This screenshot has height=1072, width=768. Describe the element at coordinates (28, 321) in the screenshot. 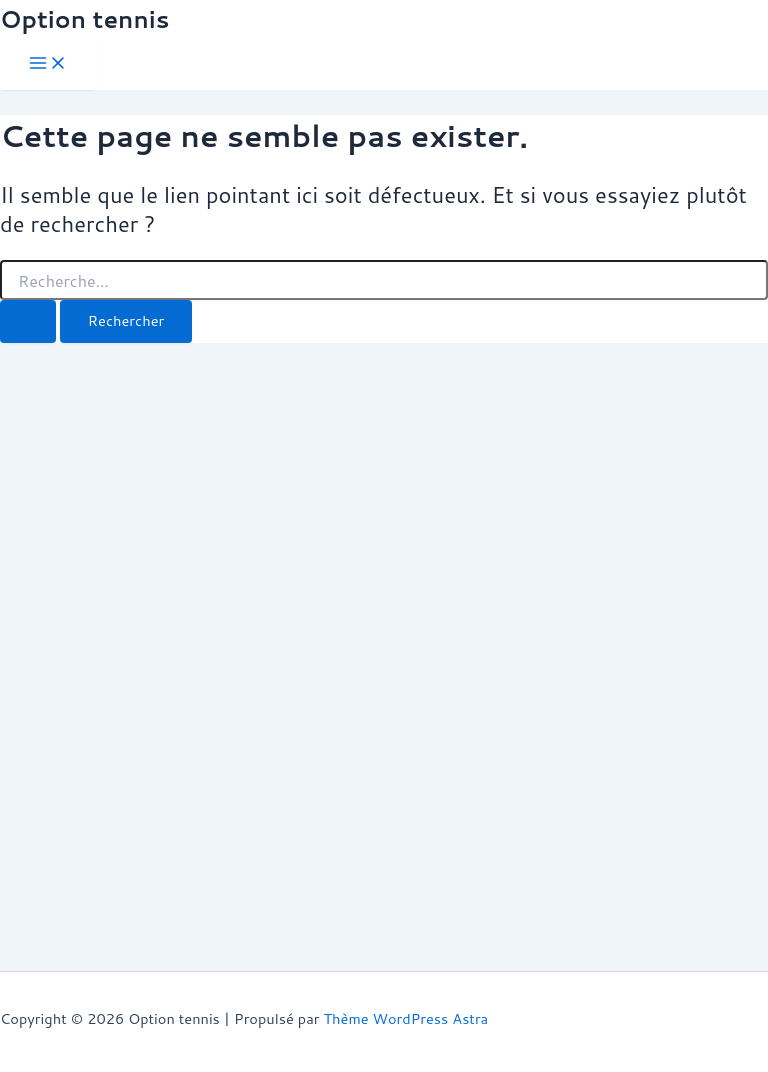

I see `[Envoi de la recherche]` at that location.